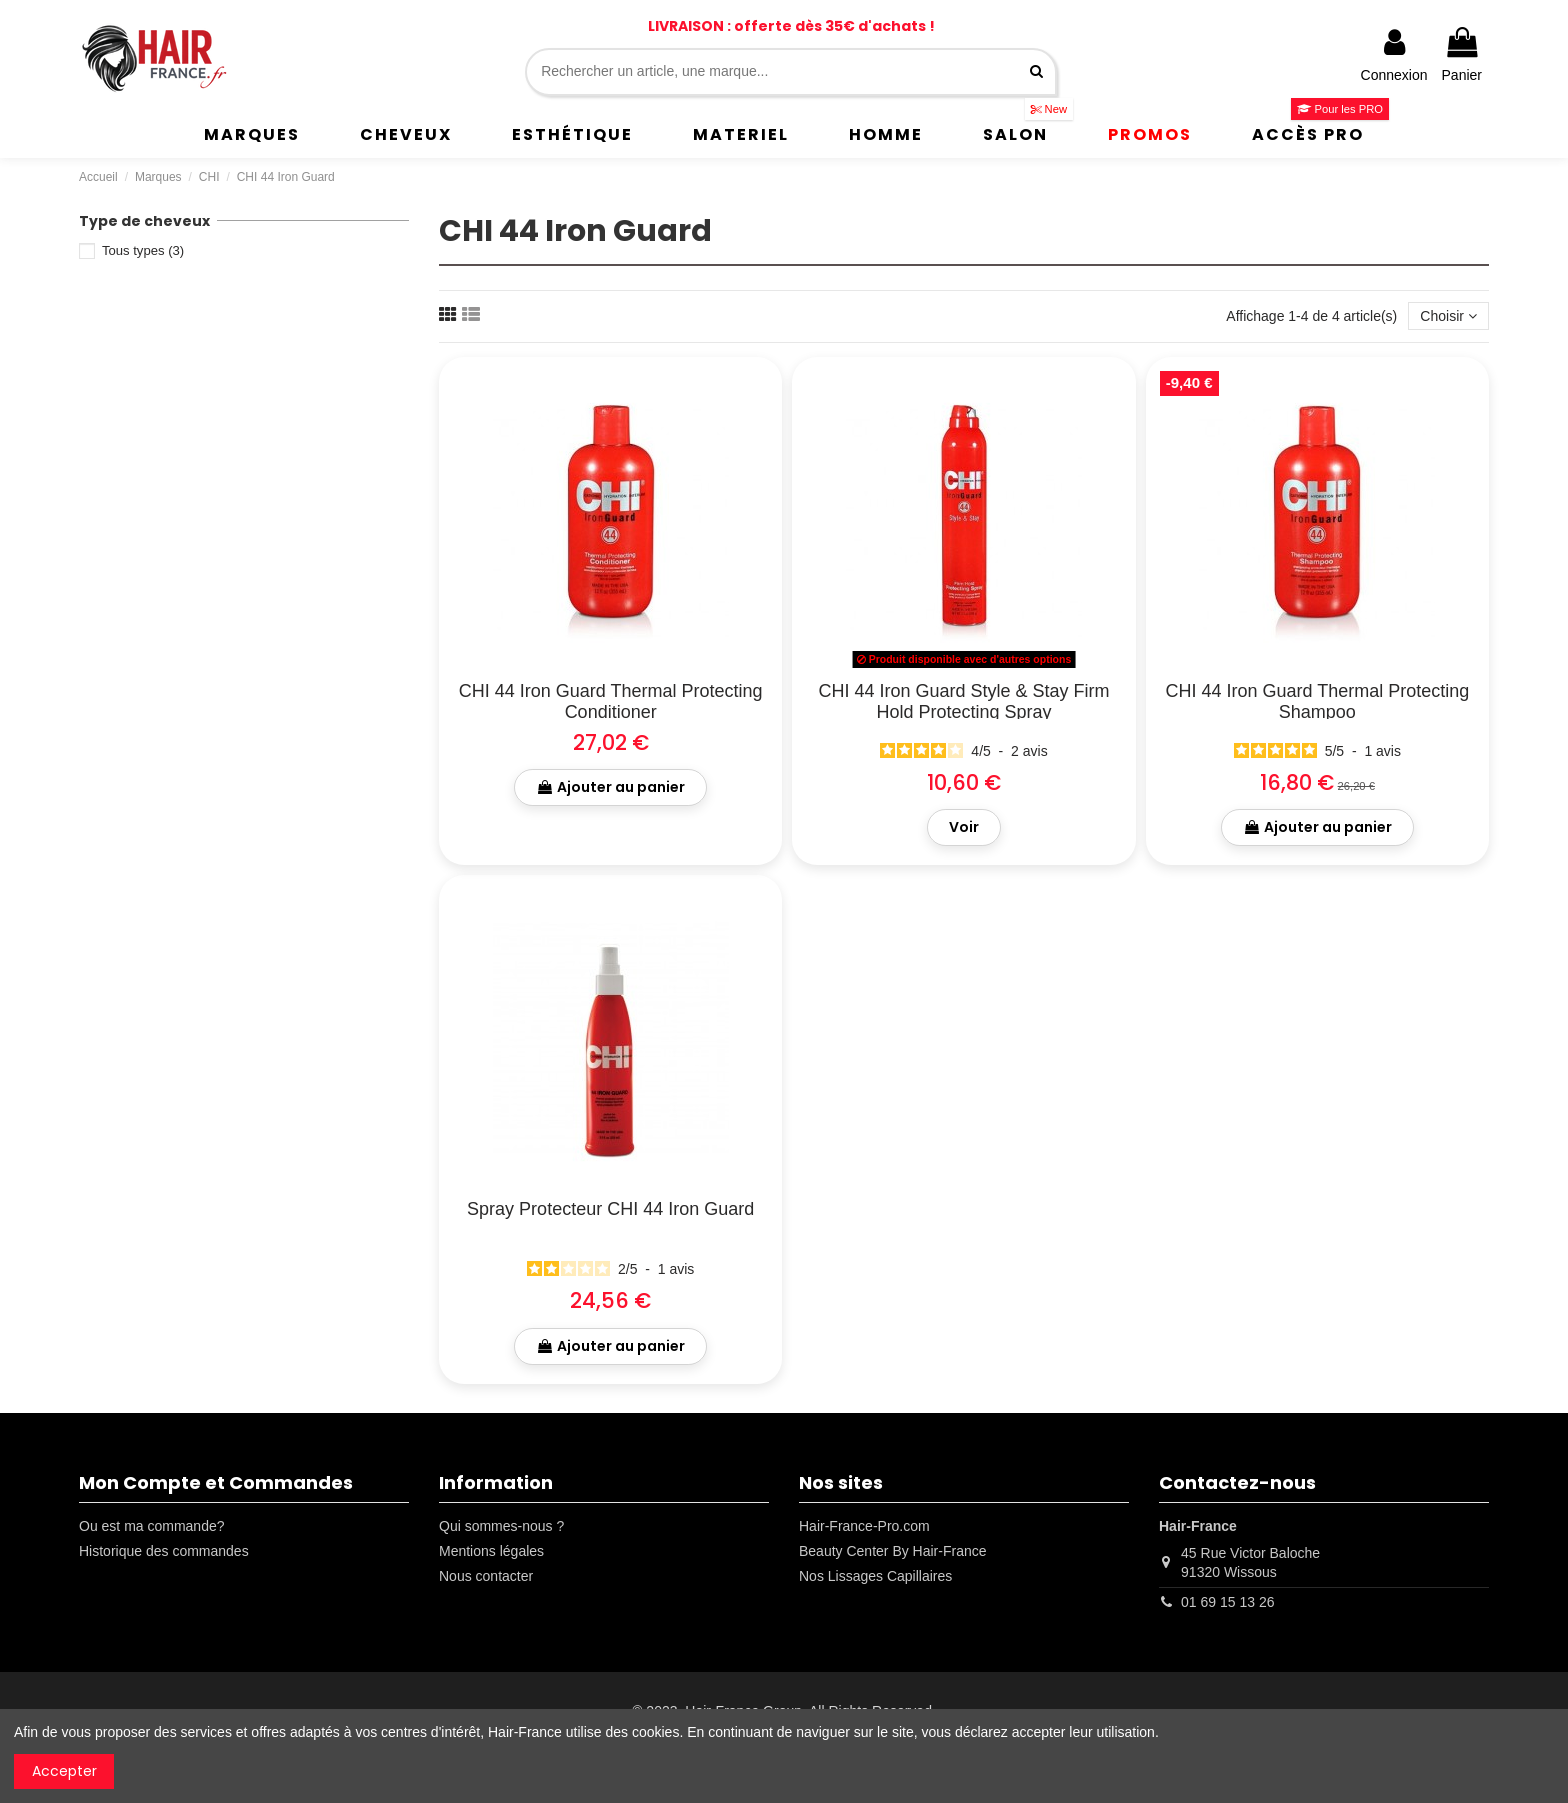 The width and height of the screenshot is (1568, 1803). What do you see at coordinates (611, 702) in the screenshot?
I see `CHI 44 Iron Guard Thermal Protecting Conditioner` at bounding box center [611, 702].